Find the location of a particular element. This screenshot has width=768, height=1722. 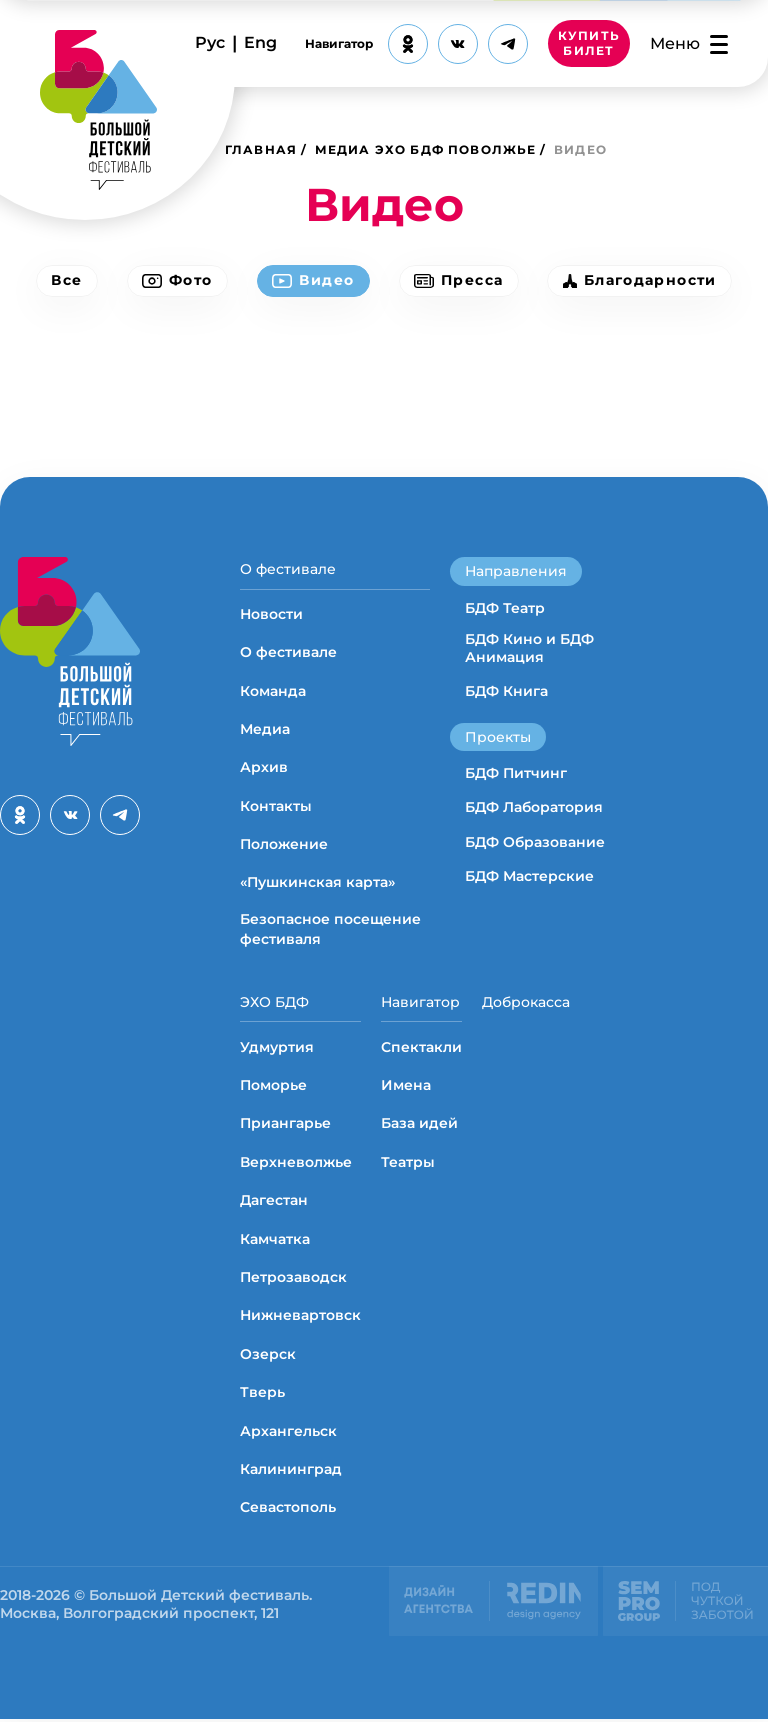

Имена is located at coordinates (406, 1088).